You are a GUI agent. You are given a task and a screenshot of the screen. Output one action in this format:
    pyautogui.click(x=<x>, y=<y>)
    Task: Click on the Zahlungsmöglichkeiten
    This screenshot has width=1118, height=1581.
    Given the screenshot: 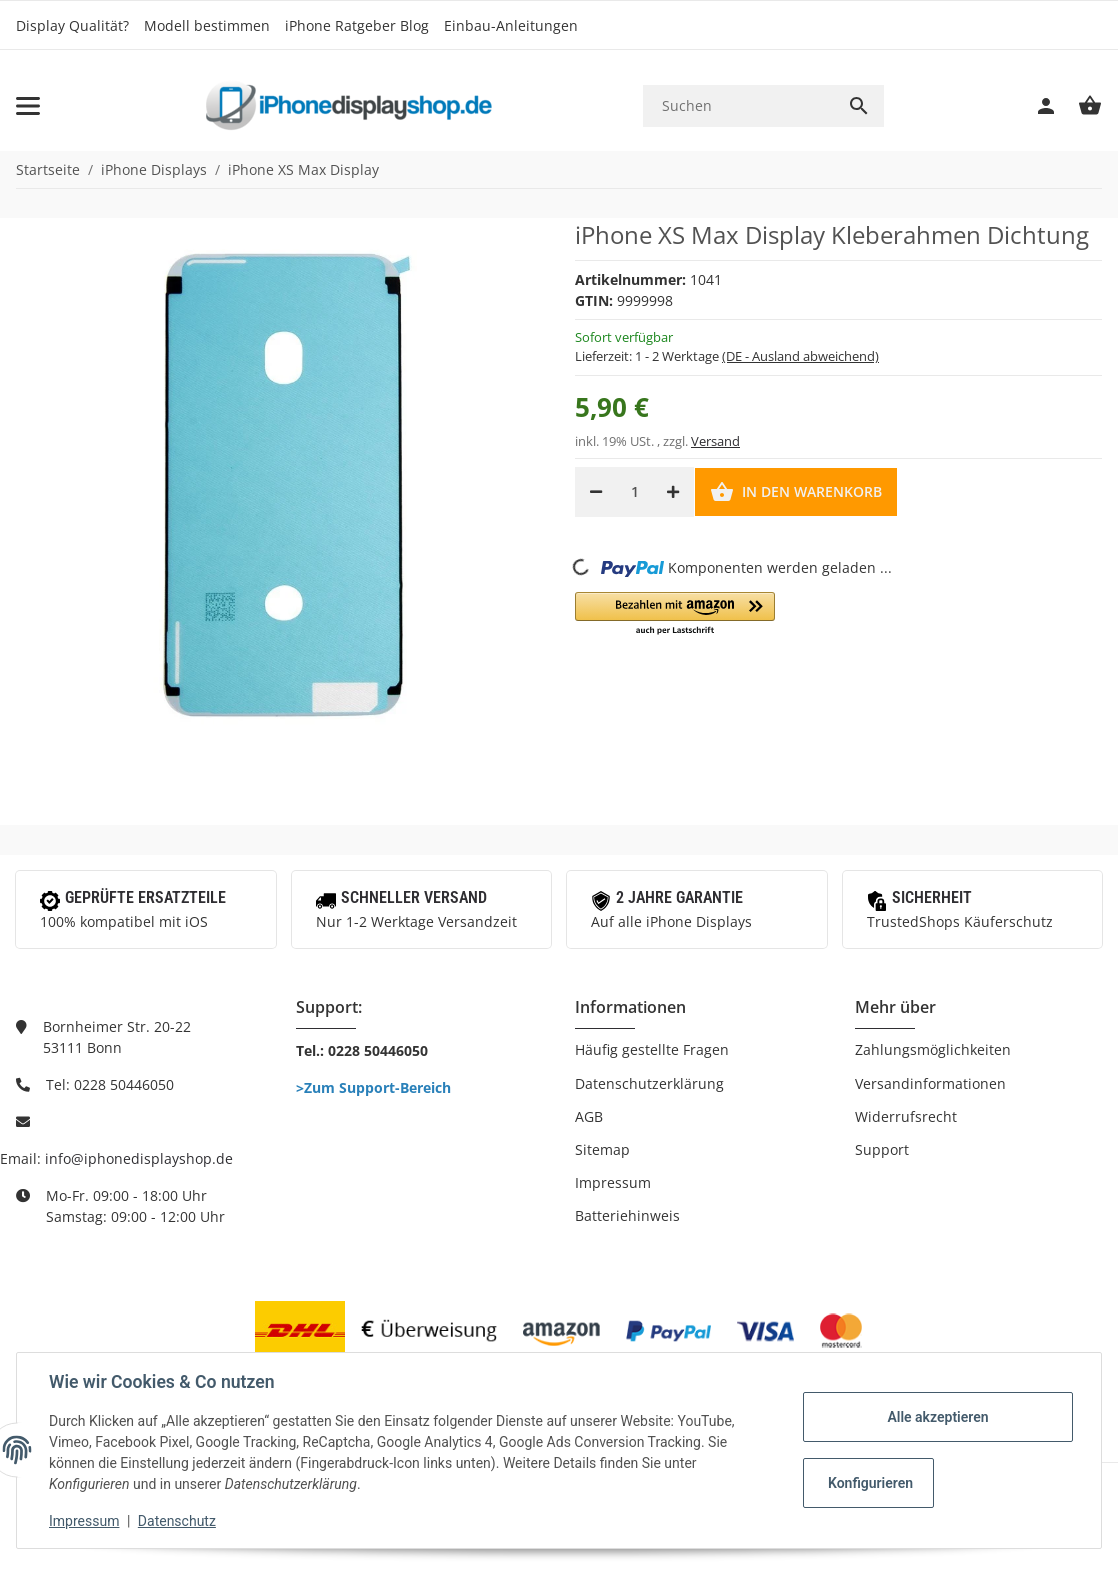 What is the action you would take?
    pyautogui.click(x=933, y=1049)
    